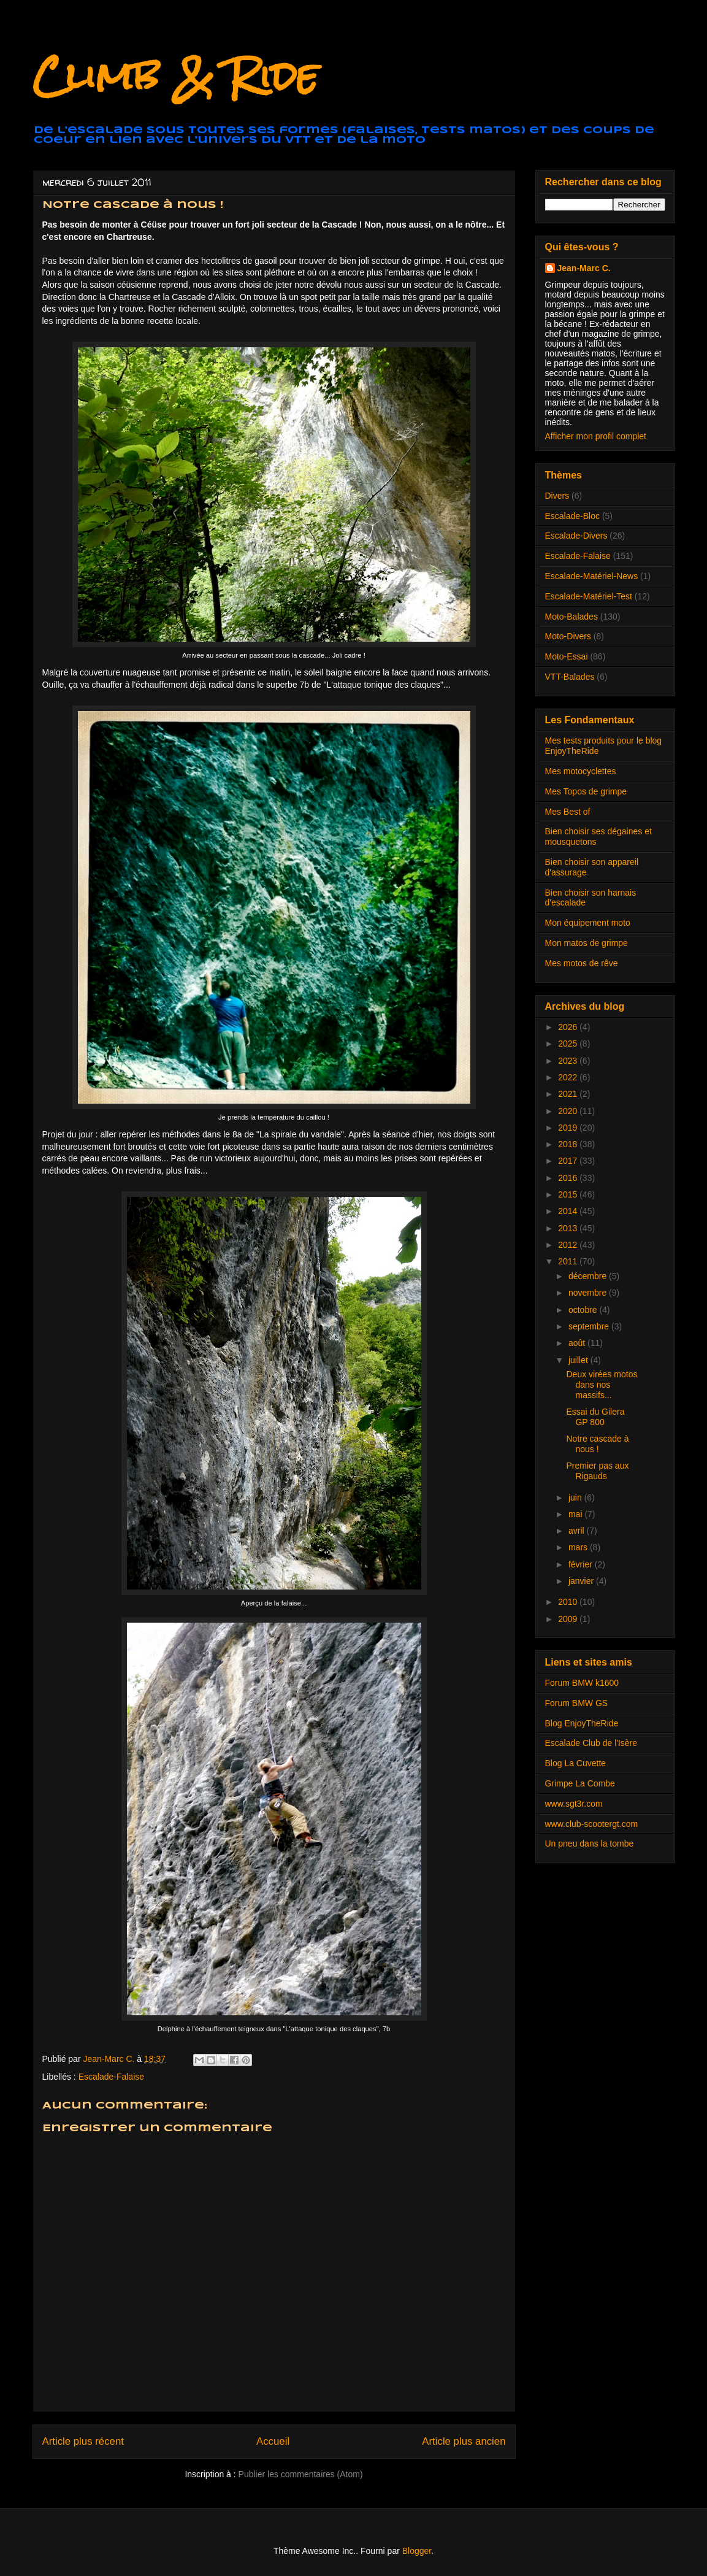 Image resolution: width=707 pixels, height=2576 pixels. What do you see at coordinates (83, 2441) in the screenshot?
I see `Article plus récent` at bounding box center [83, 2441].